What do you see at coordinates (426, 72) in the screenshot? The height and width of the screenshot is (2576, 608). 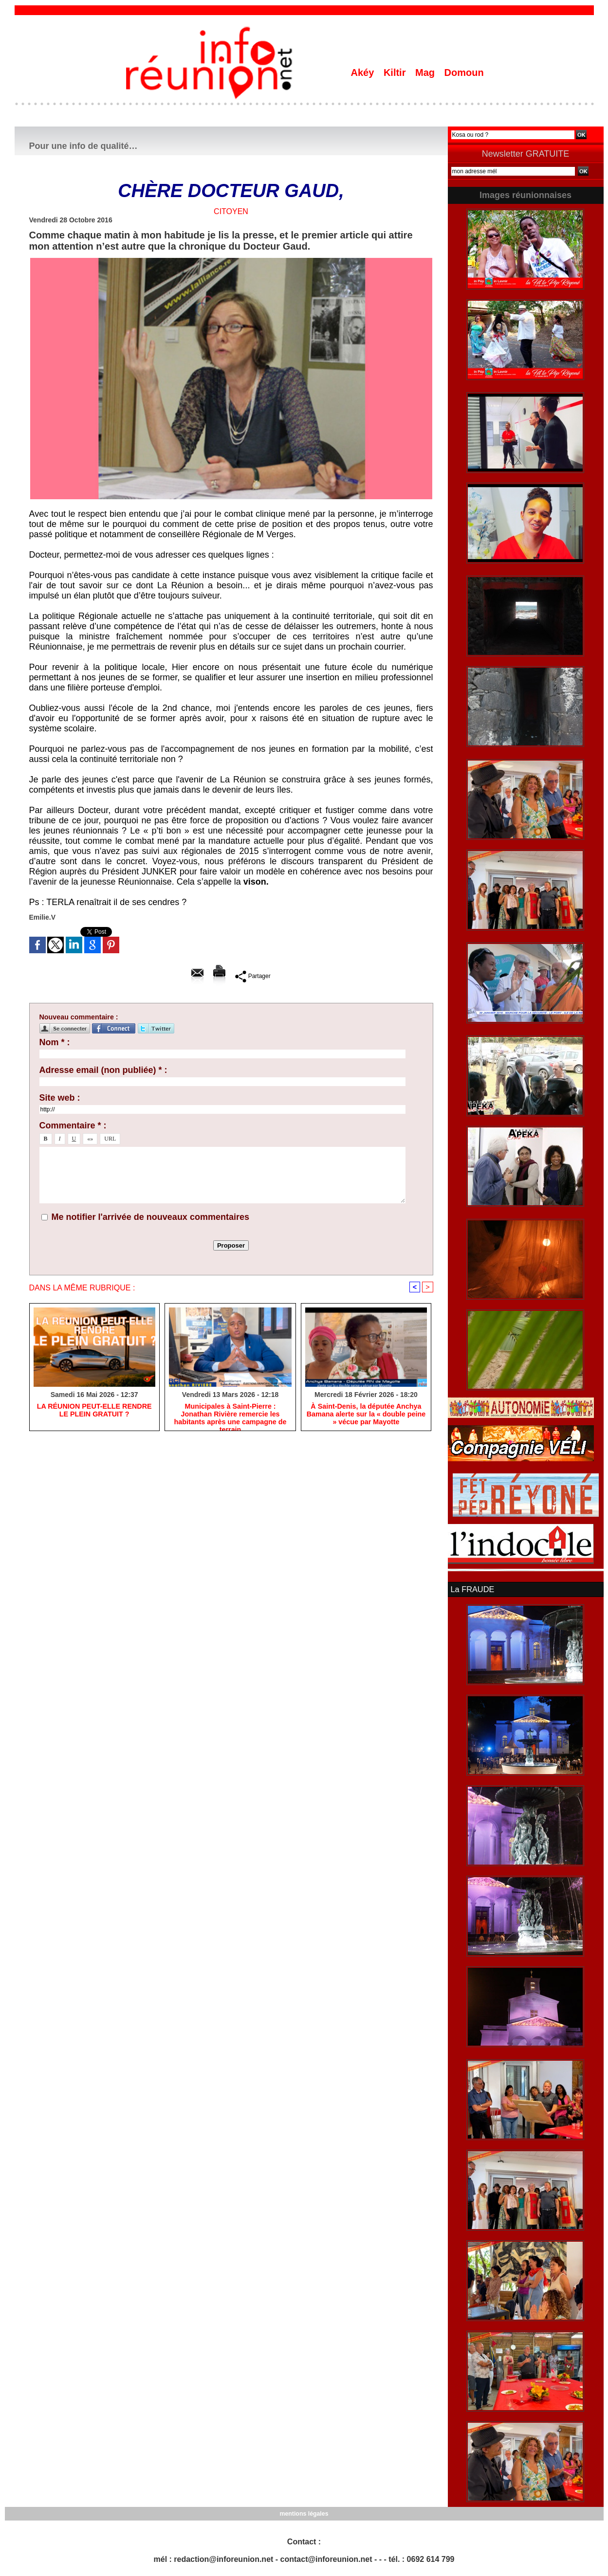 I see `Mag` at bounding box center [426, 72].